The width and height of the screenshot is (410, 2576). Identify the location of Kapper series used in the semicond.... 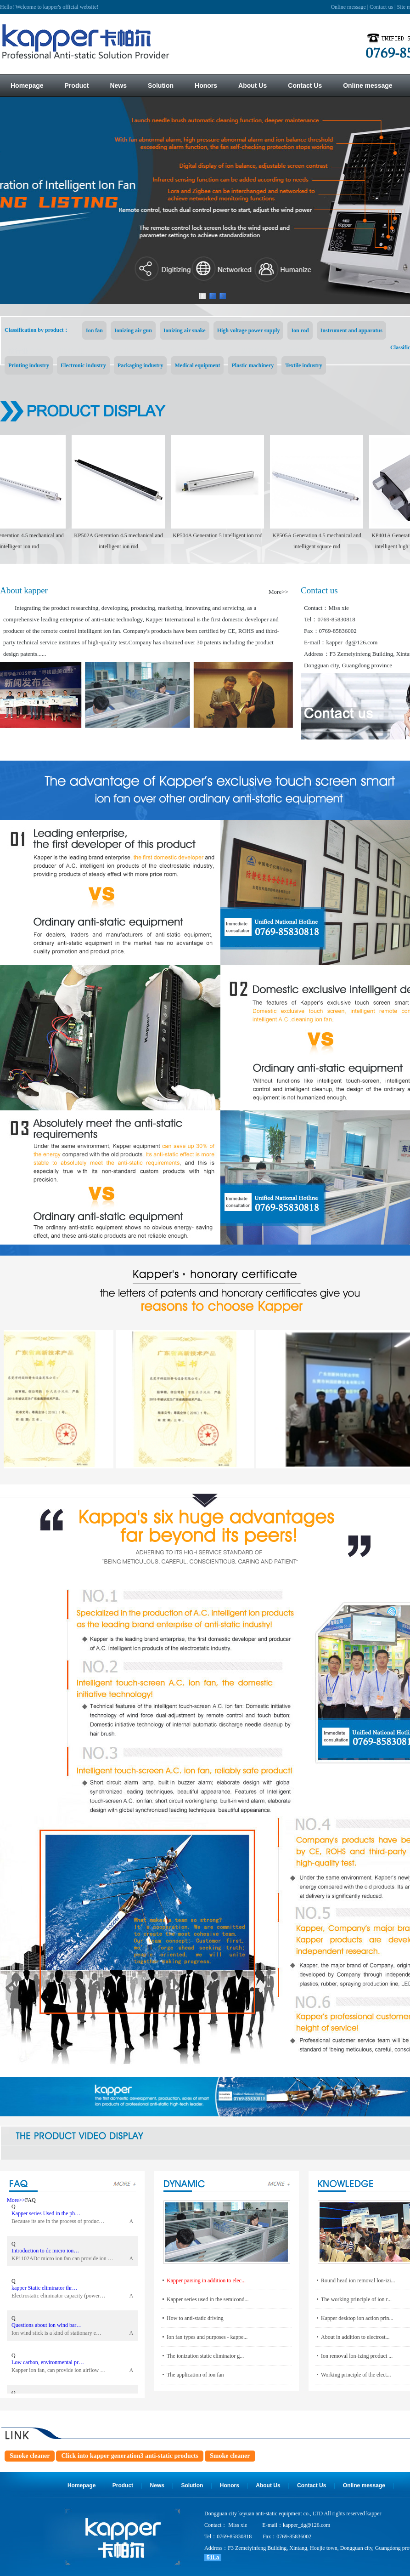
(208, 2299).